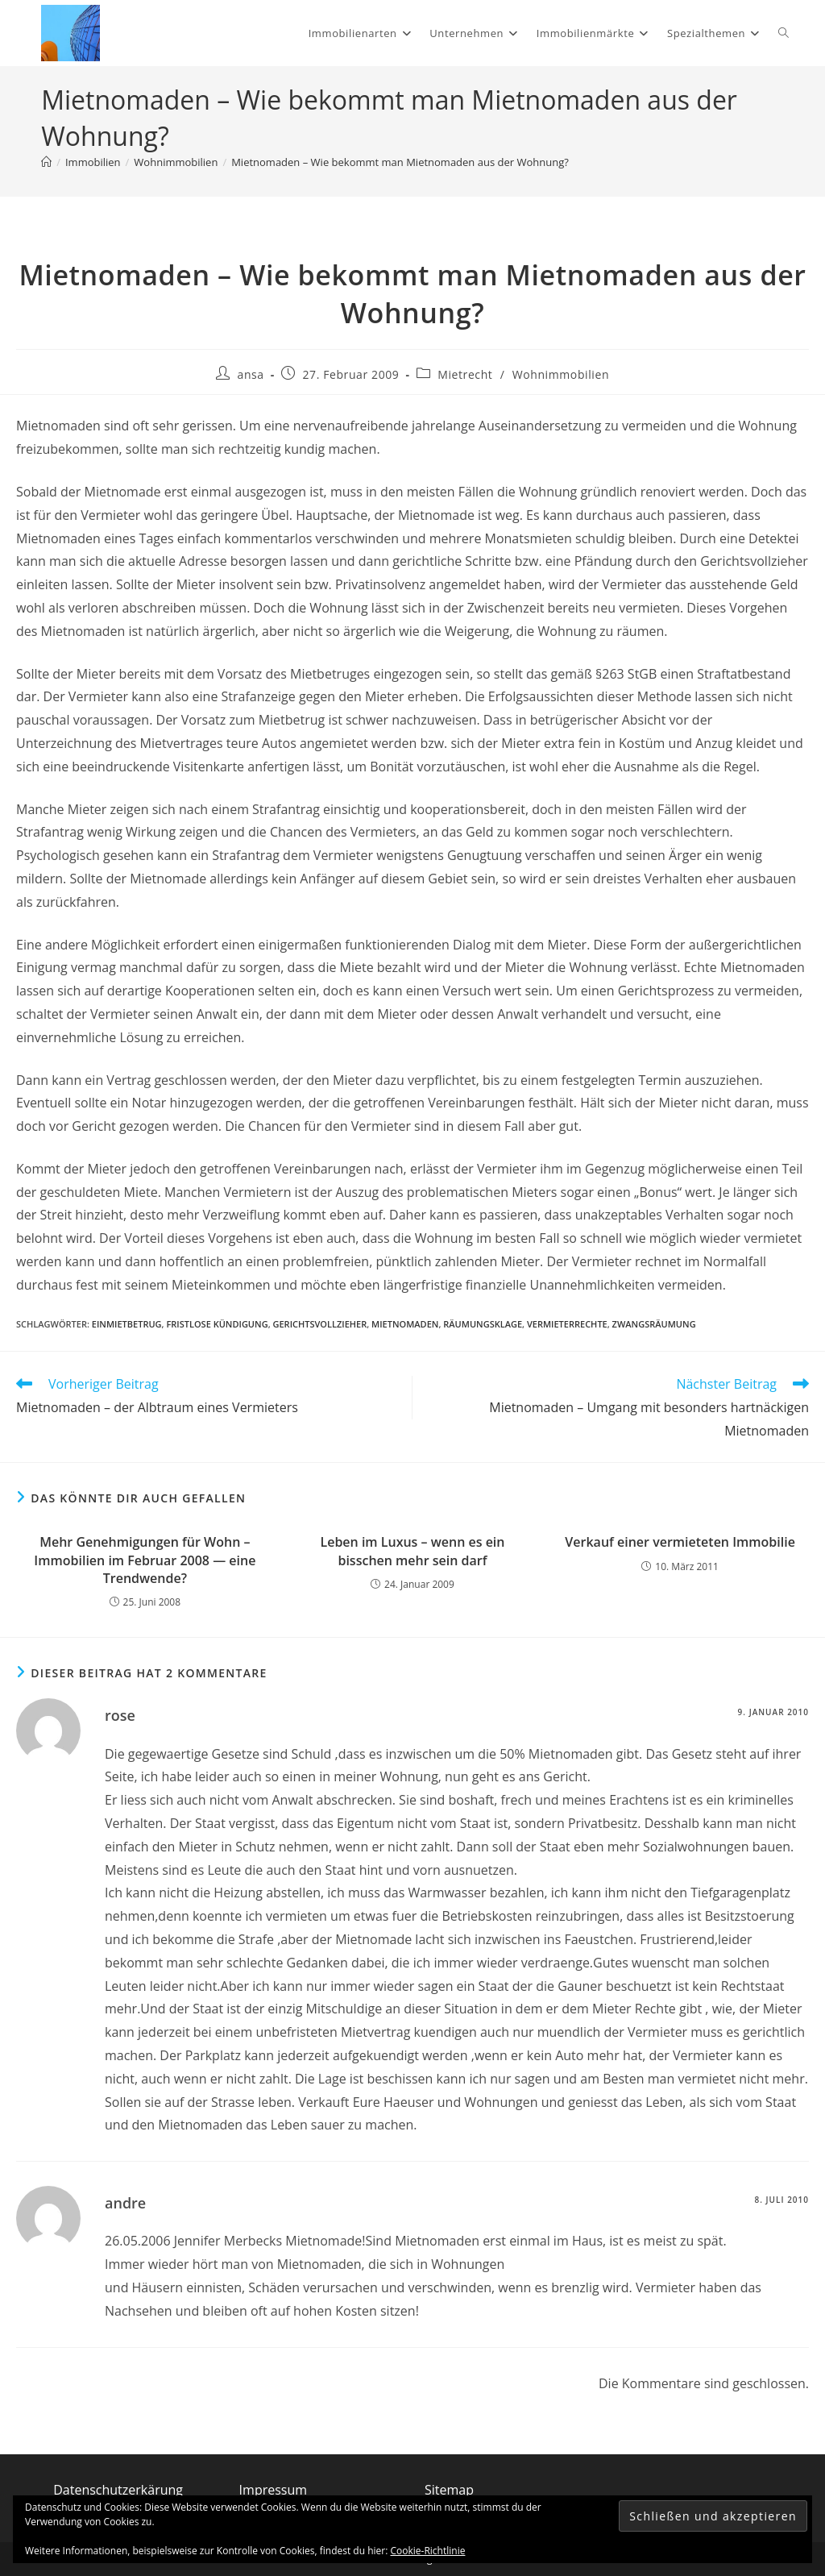 The height and width of the screenshot is (2576, 825). What do you see at coordinates (680, 1542) in the screenshot?
I see `Verkauf einer vermieteten Immobilie` at bounding box center [680, 1542].